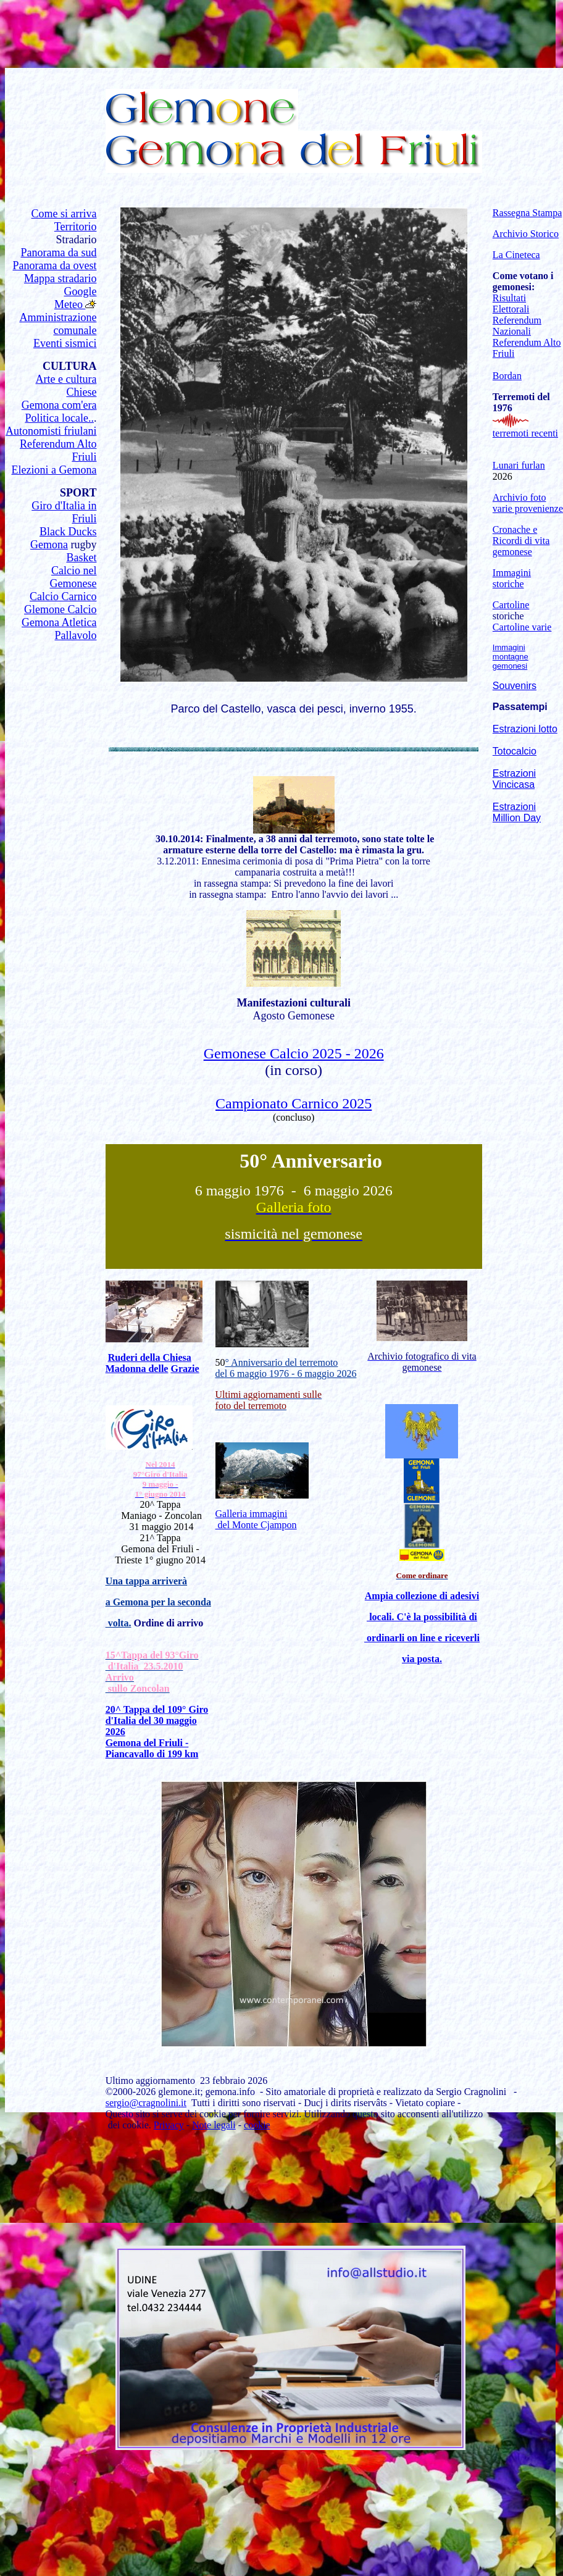 This screenshot has width=563, height=2576. I want to click on Immagini storiche, so click(512, 578).